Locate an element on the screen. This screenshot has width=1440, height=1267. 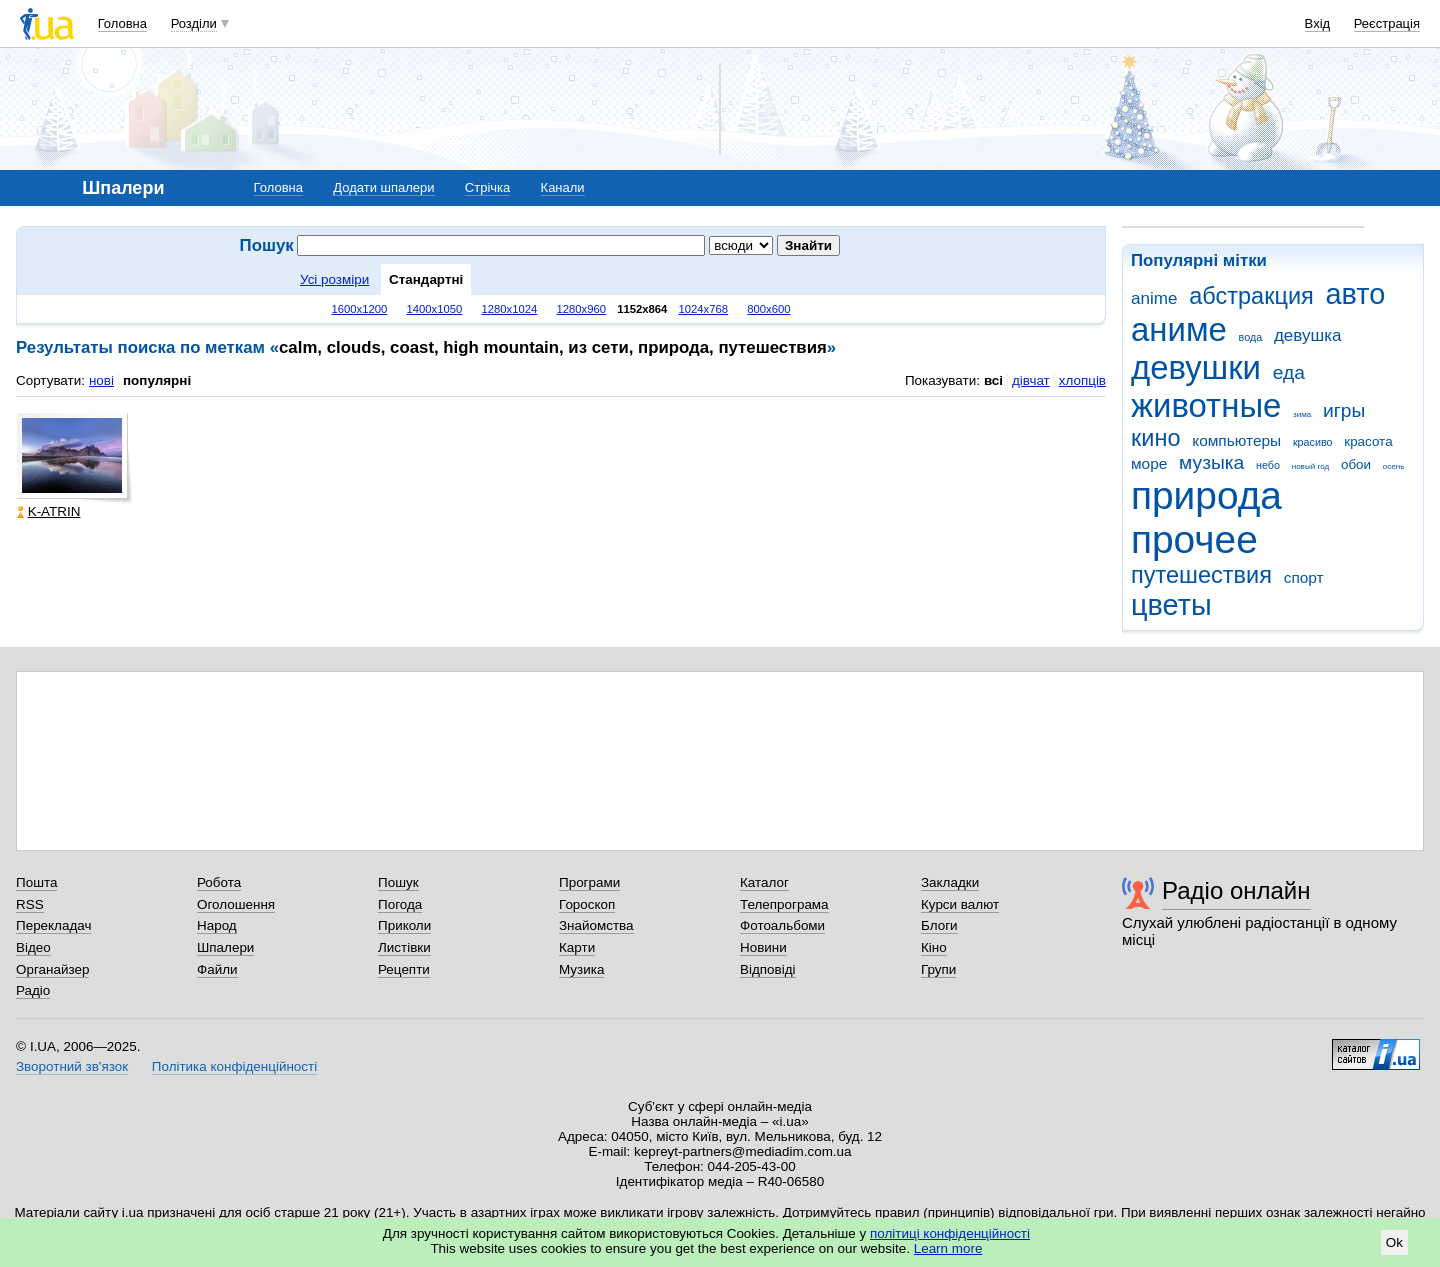
Програми is located at coordinates (589, 882).